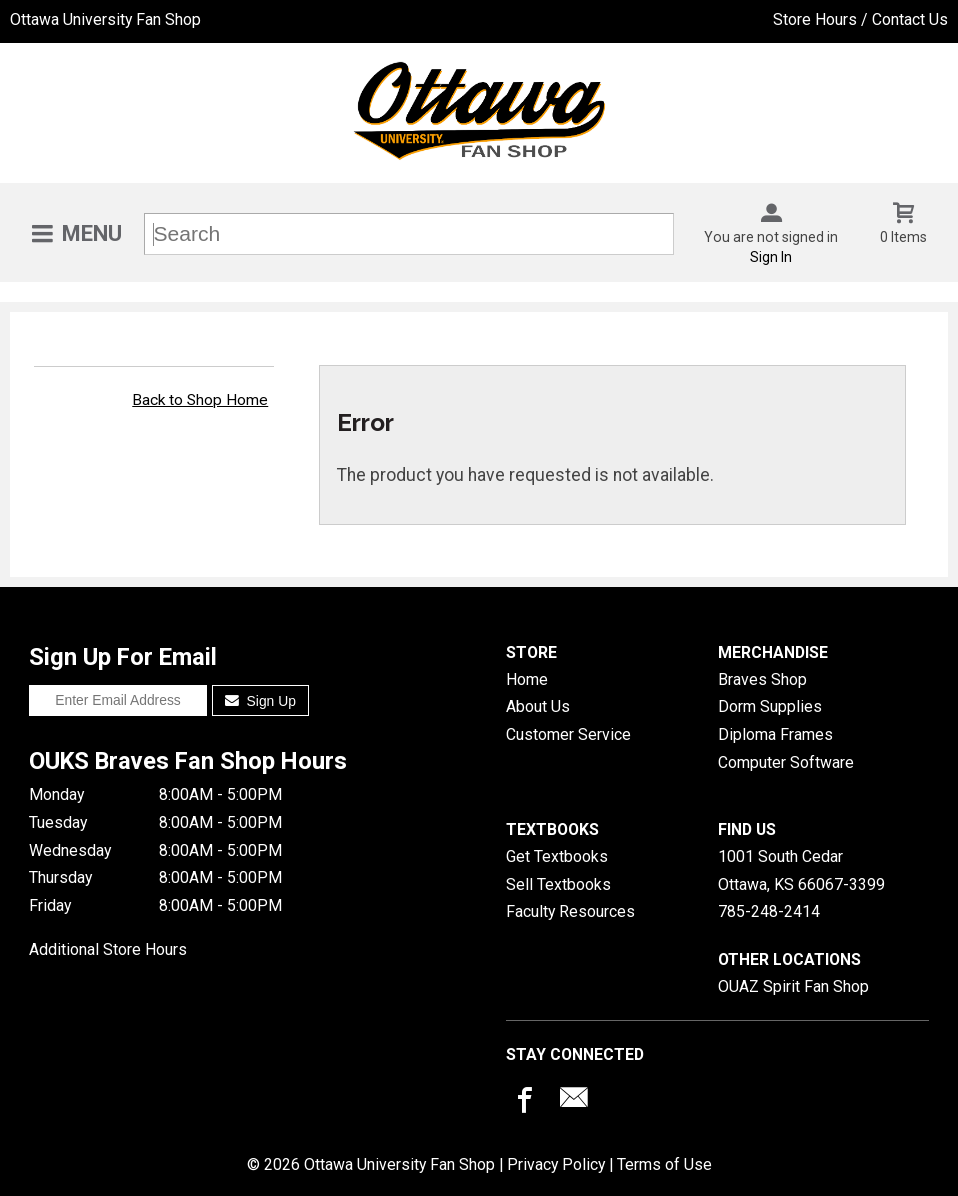  What do you see at coordinates (260, 701) in the screenshot?
I see `Sign Up` at bounding box center [260, 701].